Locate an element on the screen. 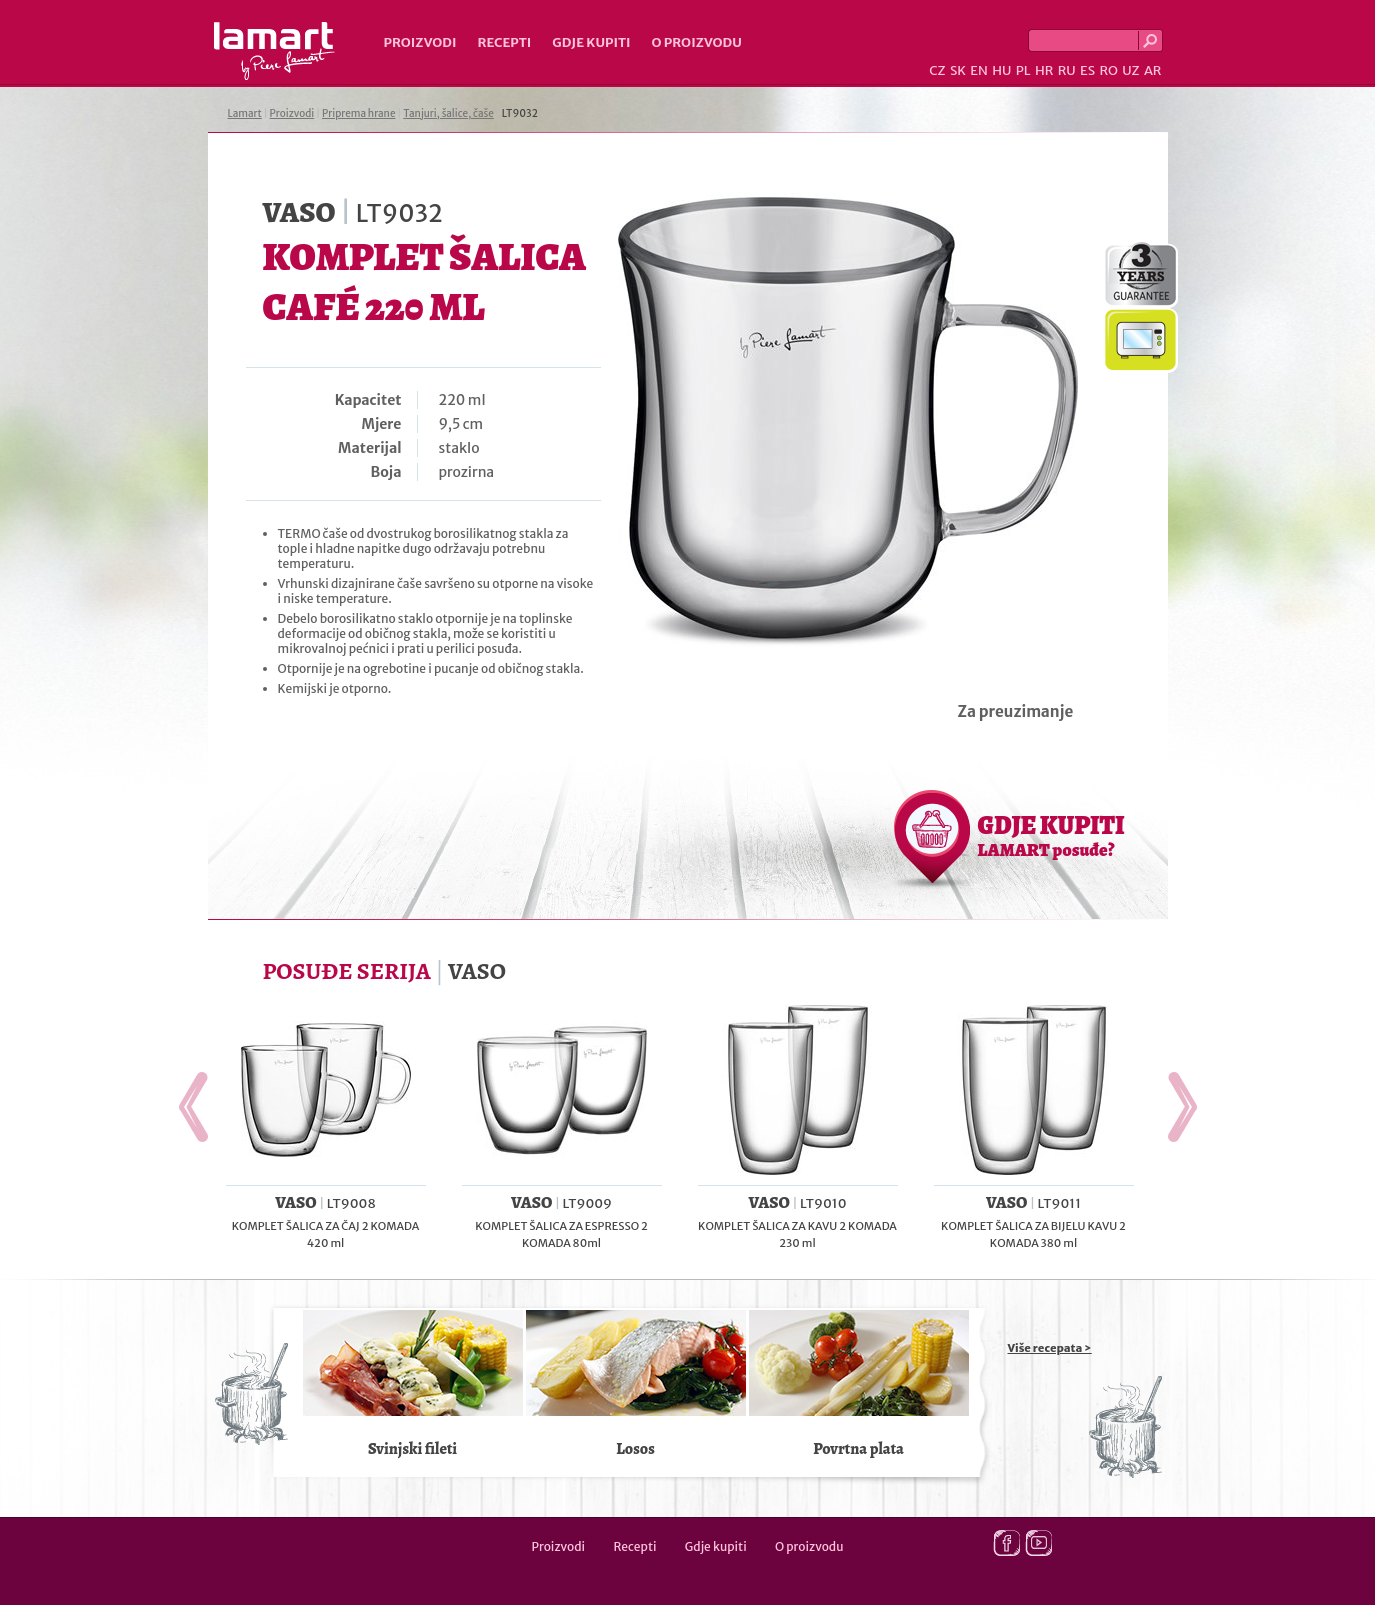  Gdje kupiti is located at coordinates (591, 42).